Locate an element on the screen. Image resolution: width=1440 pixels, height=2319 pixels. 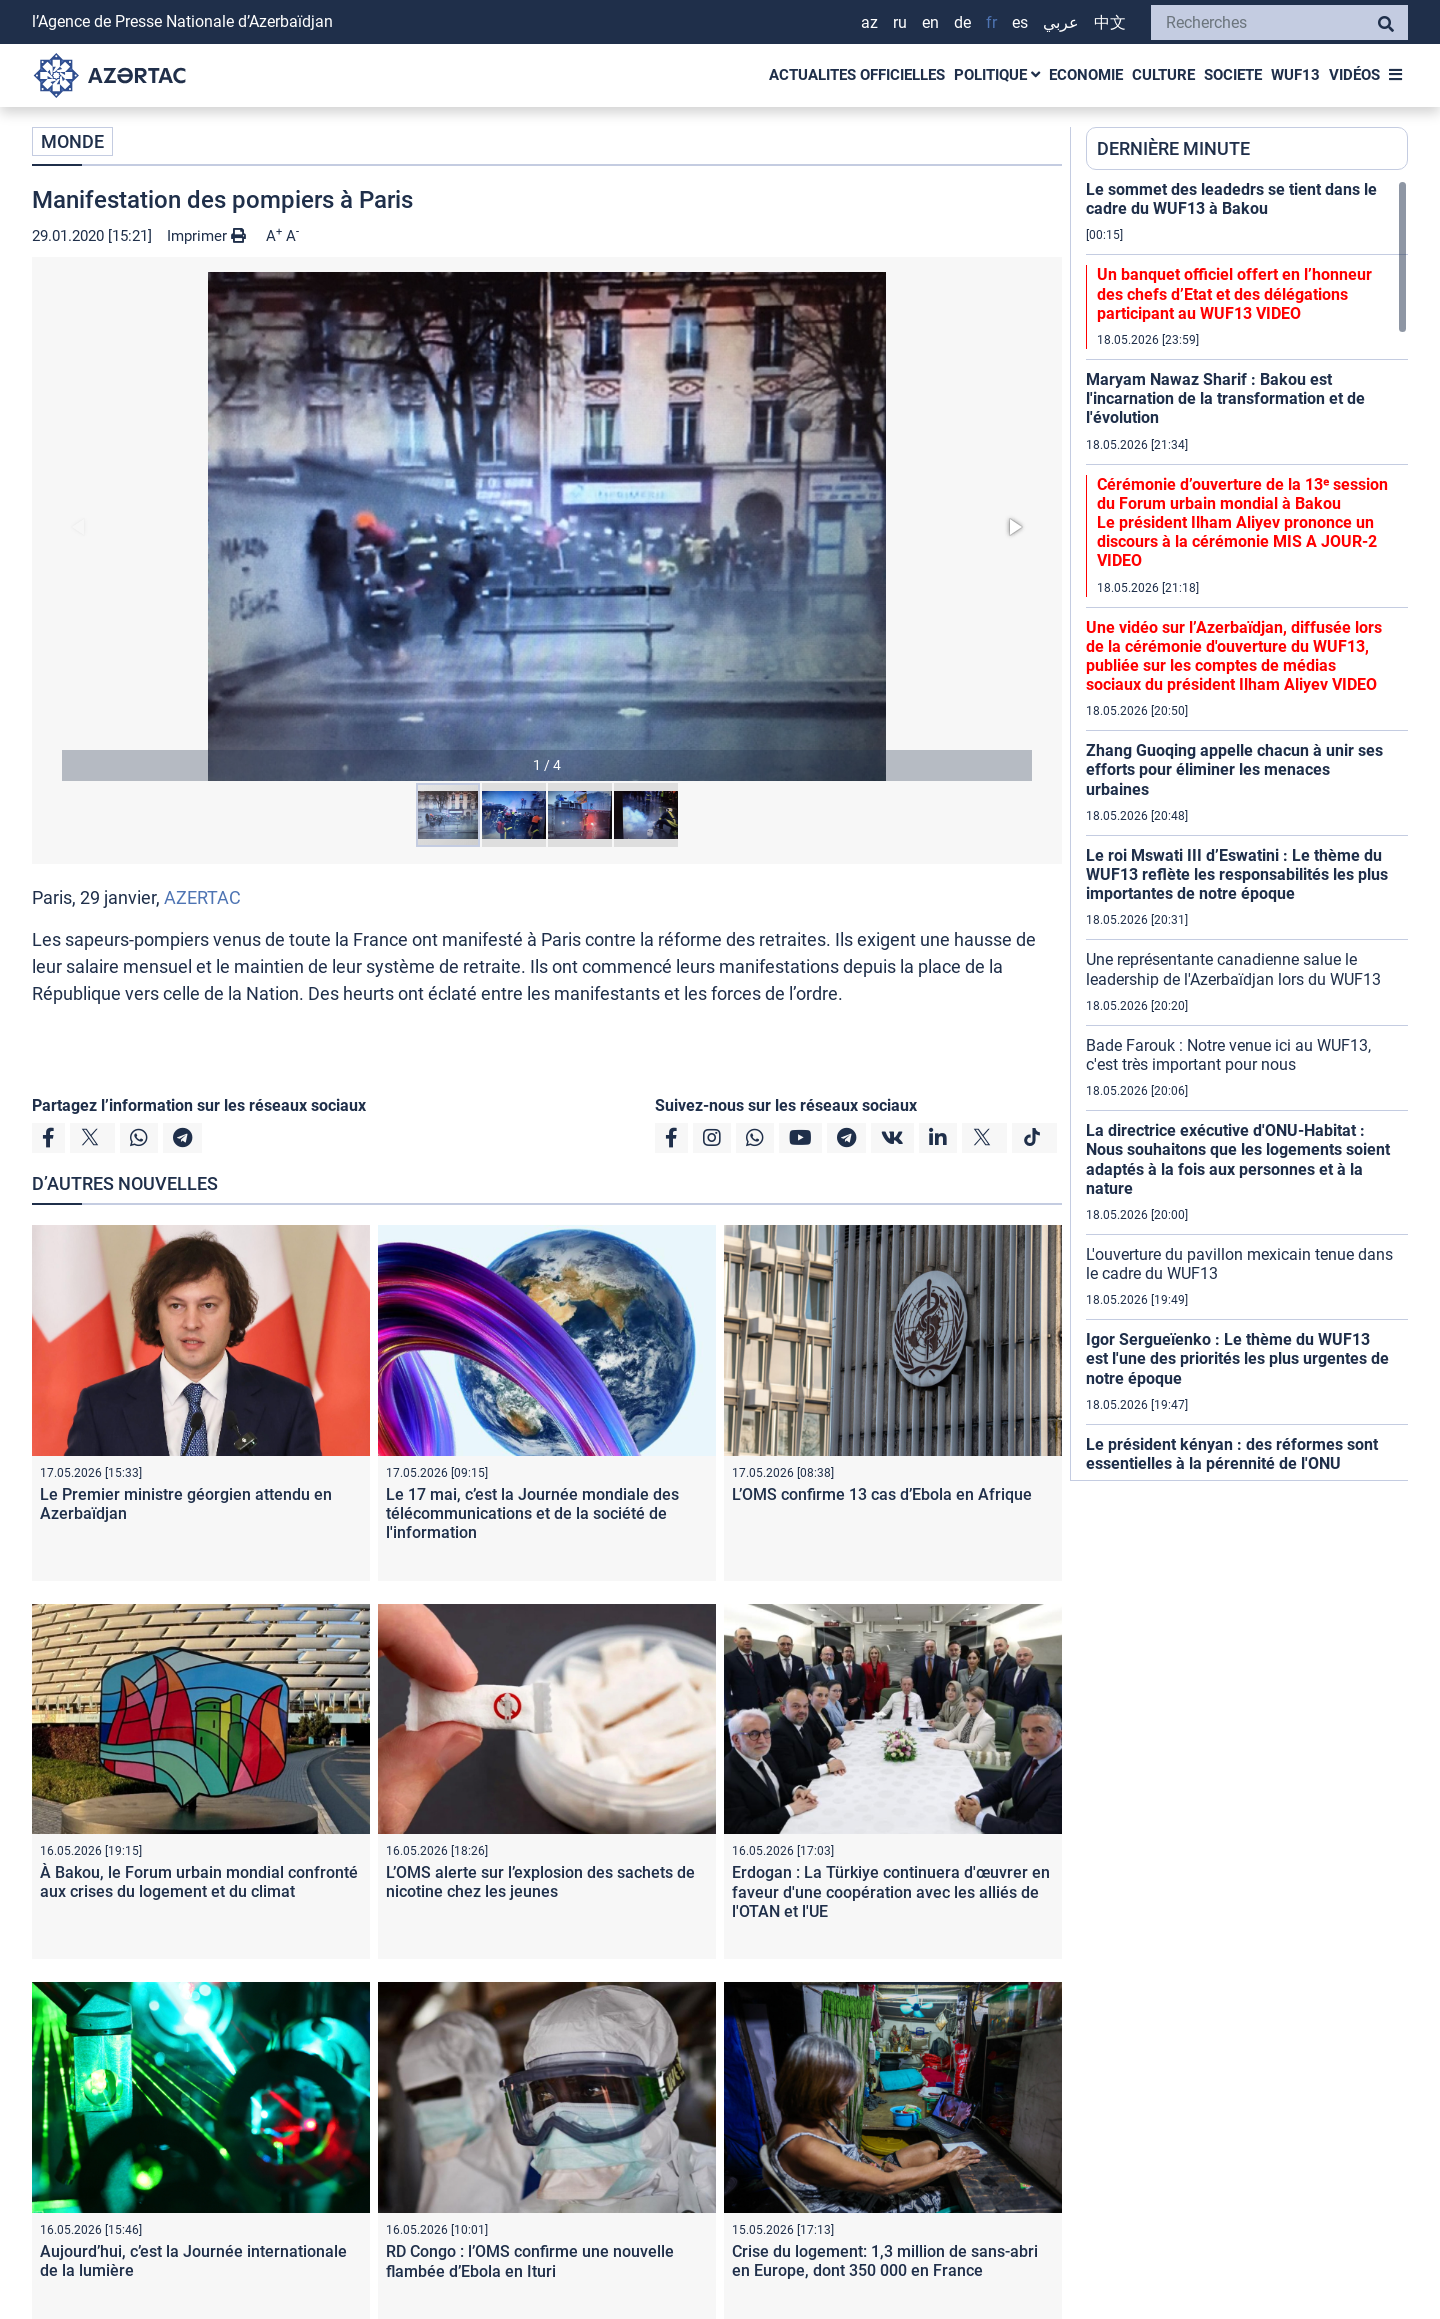
Le président kényan : des réformes sont essentielles à la pérennité de l'ONU is located at coordinates (1232, 1454).